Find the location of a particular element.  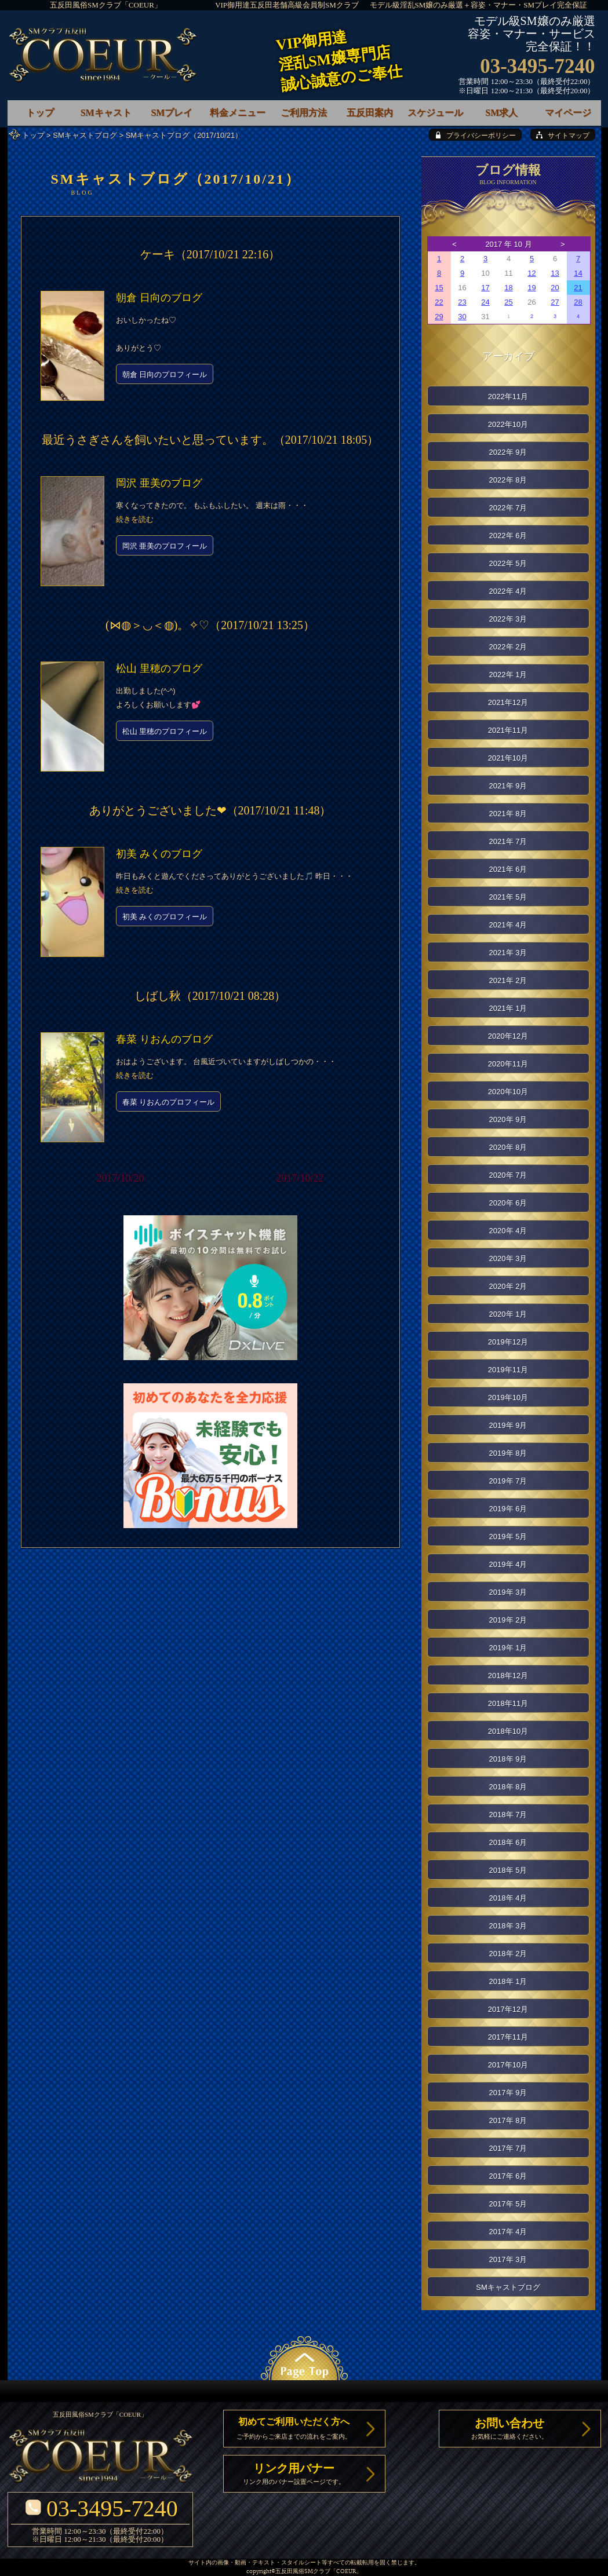

2018年 6月 is located at coordinates (508, 1842).